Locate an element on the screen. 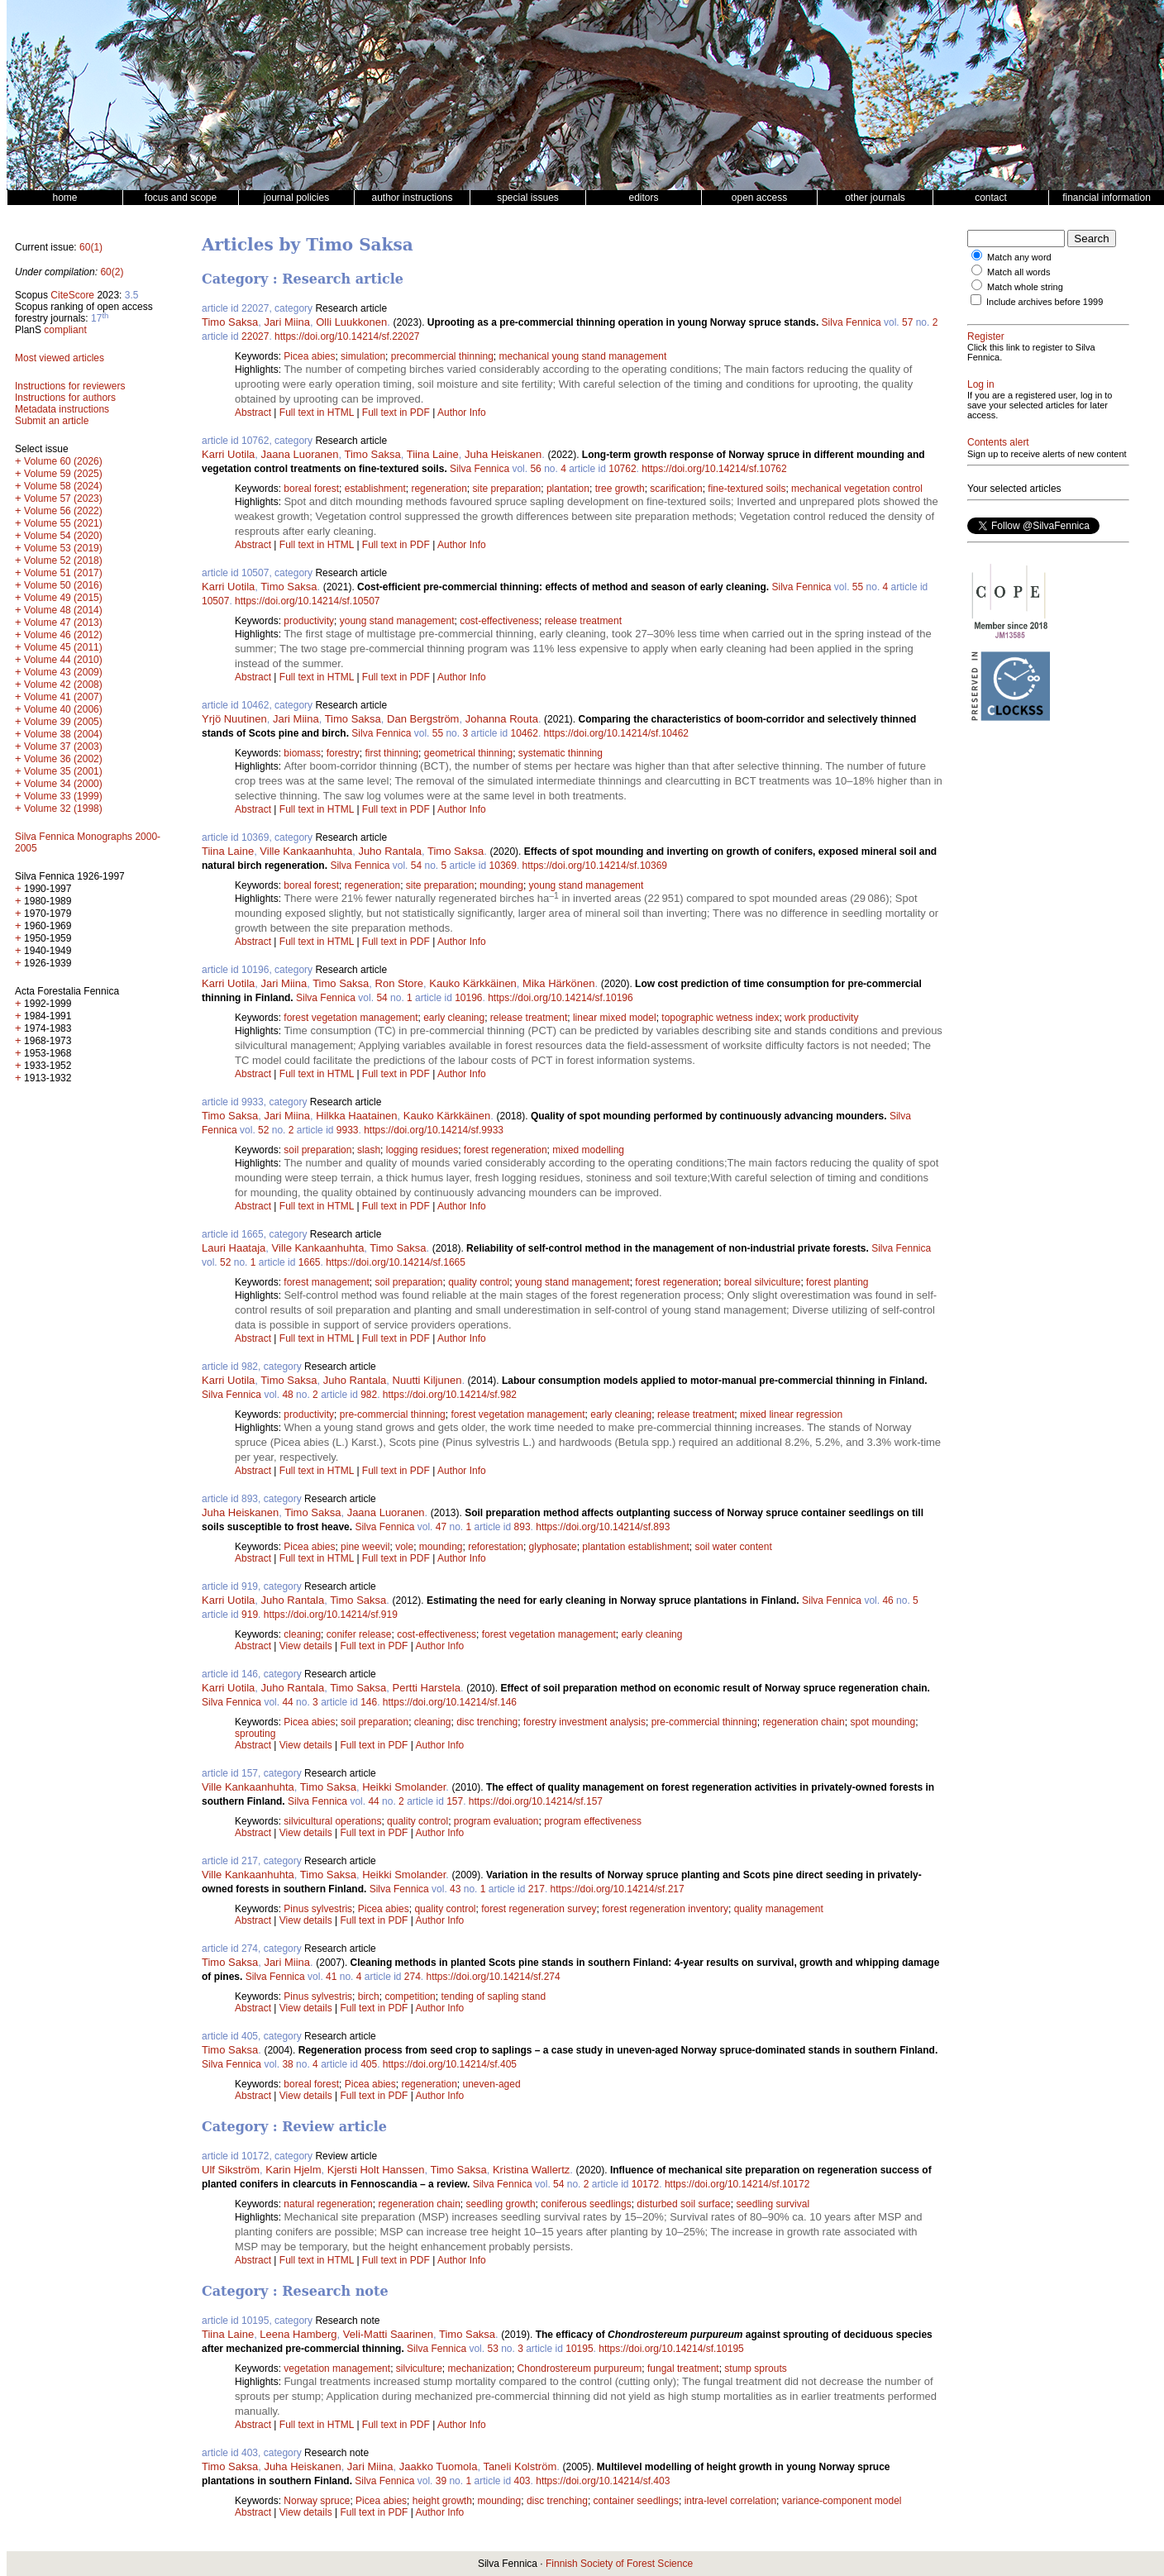  10196 is located at coordinates (468, 998).